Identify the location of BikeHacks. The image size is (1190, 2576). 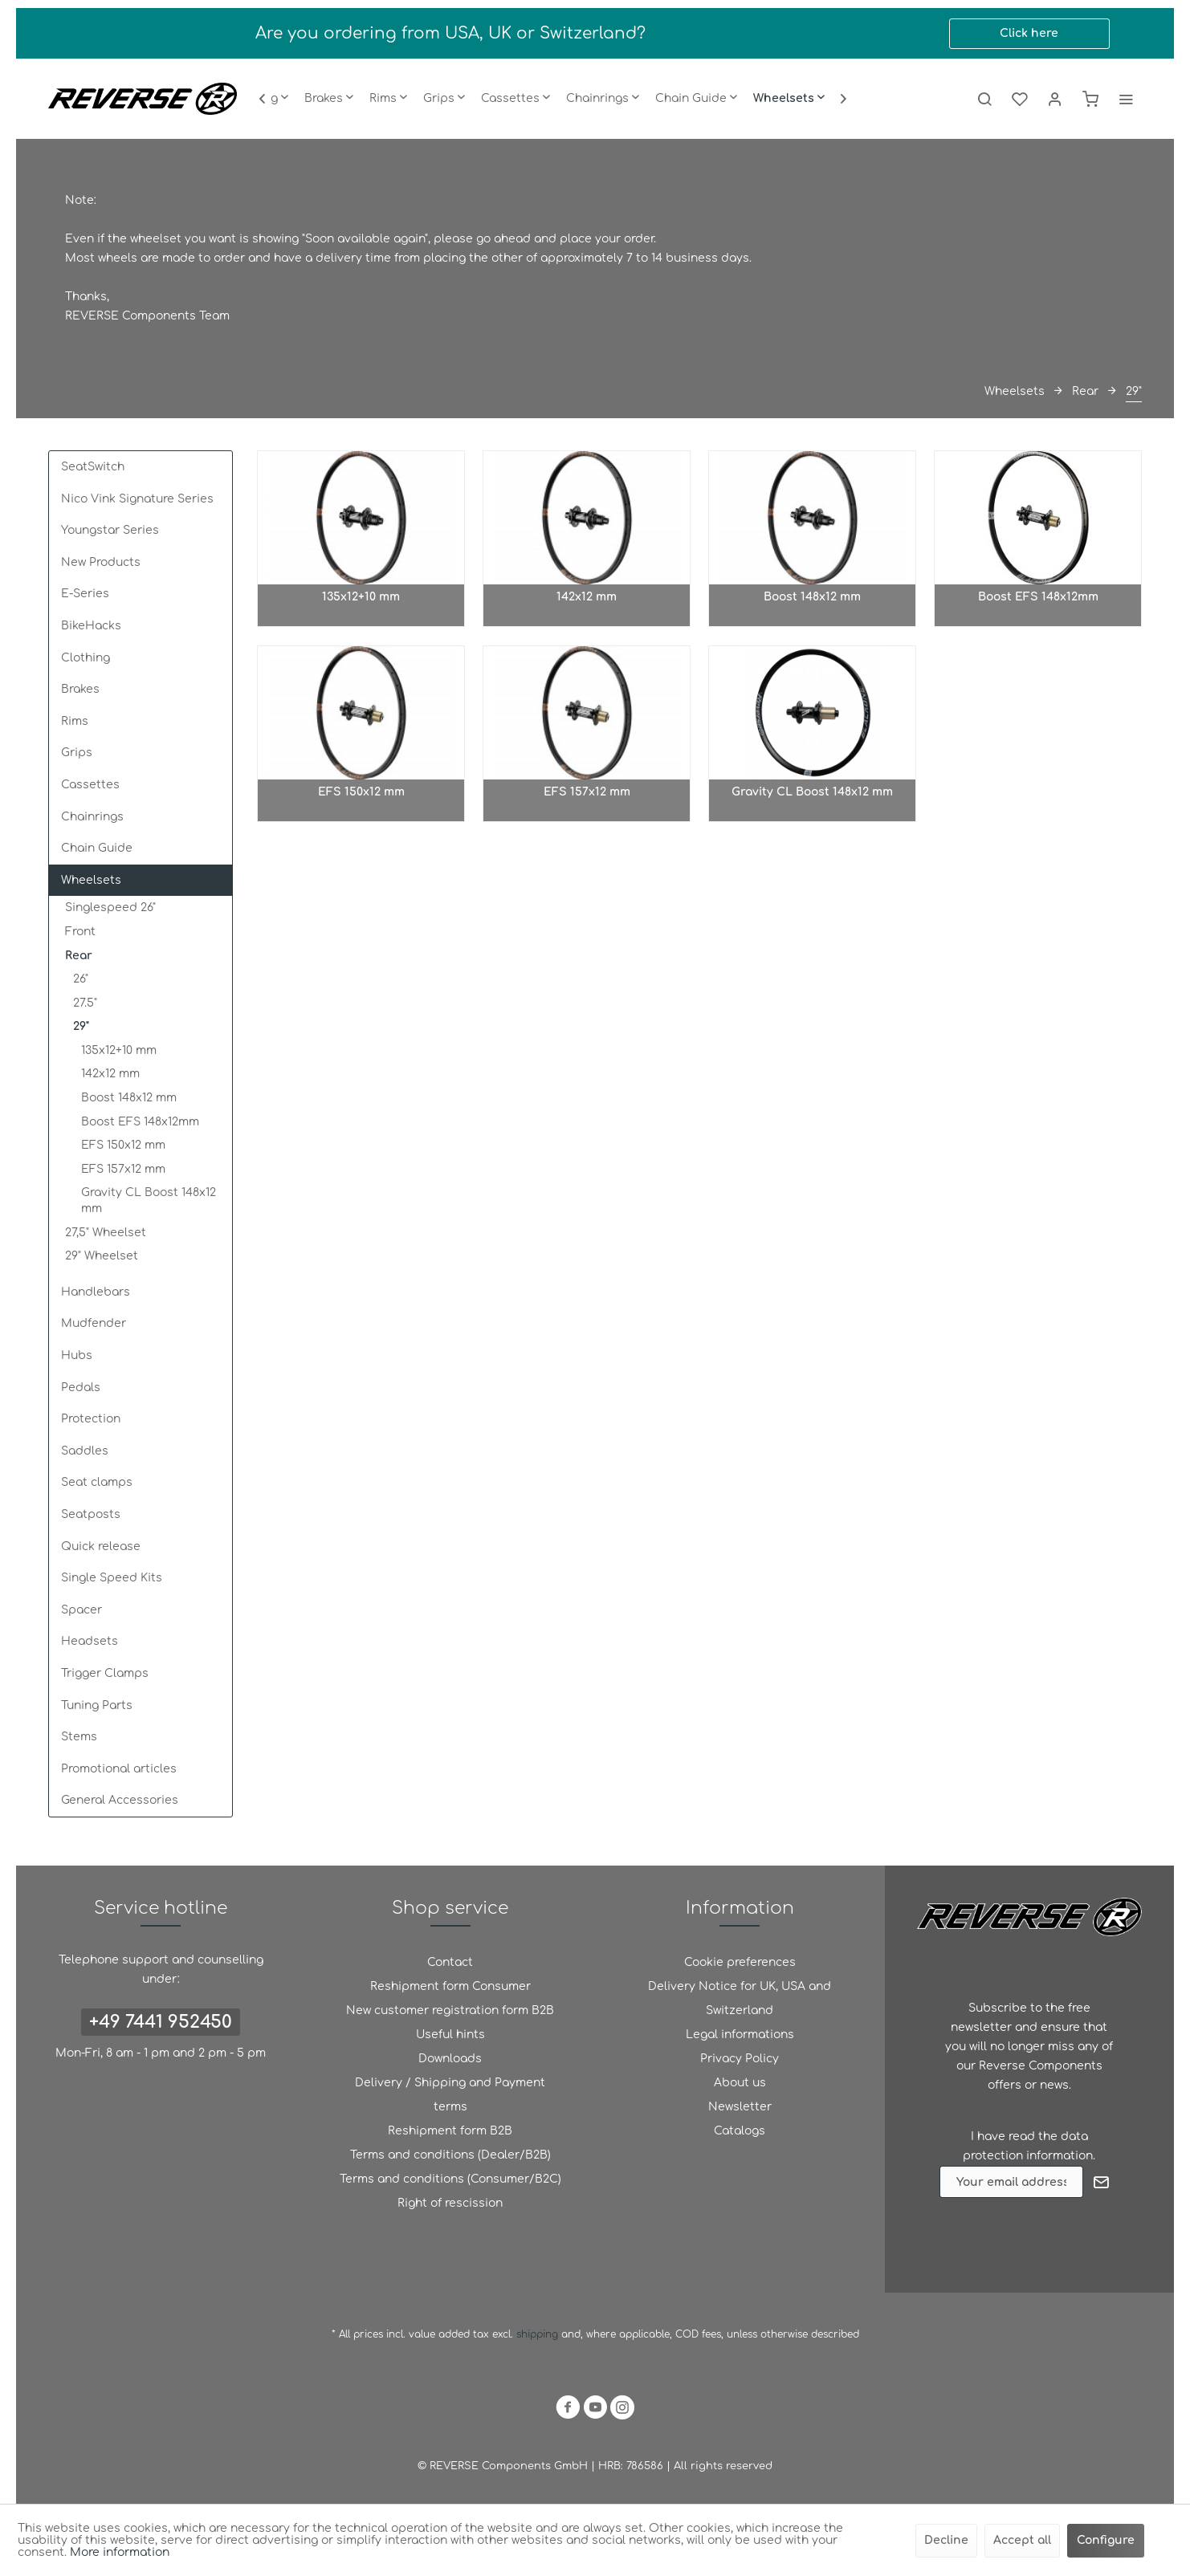
(91, 626).